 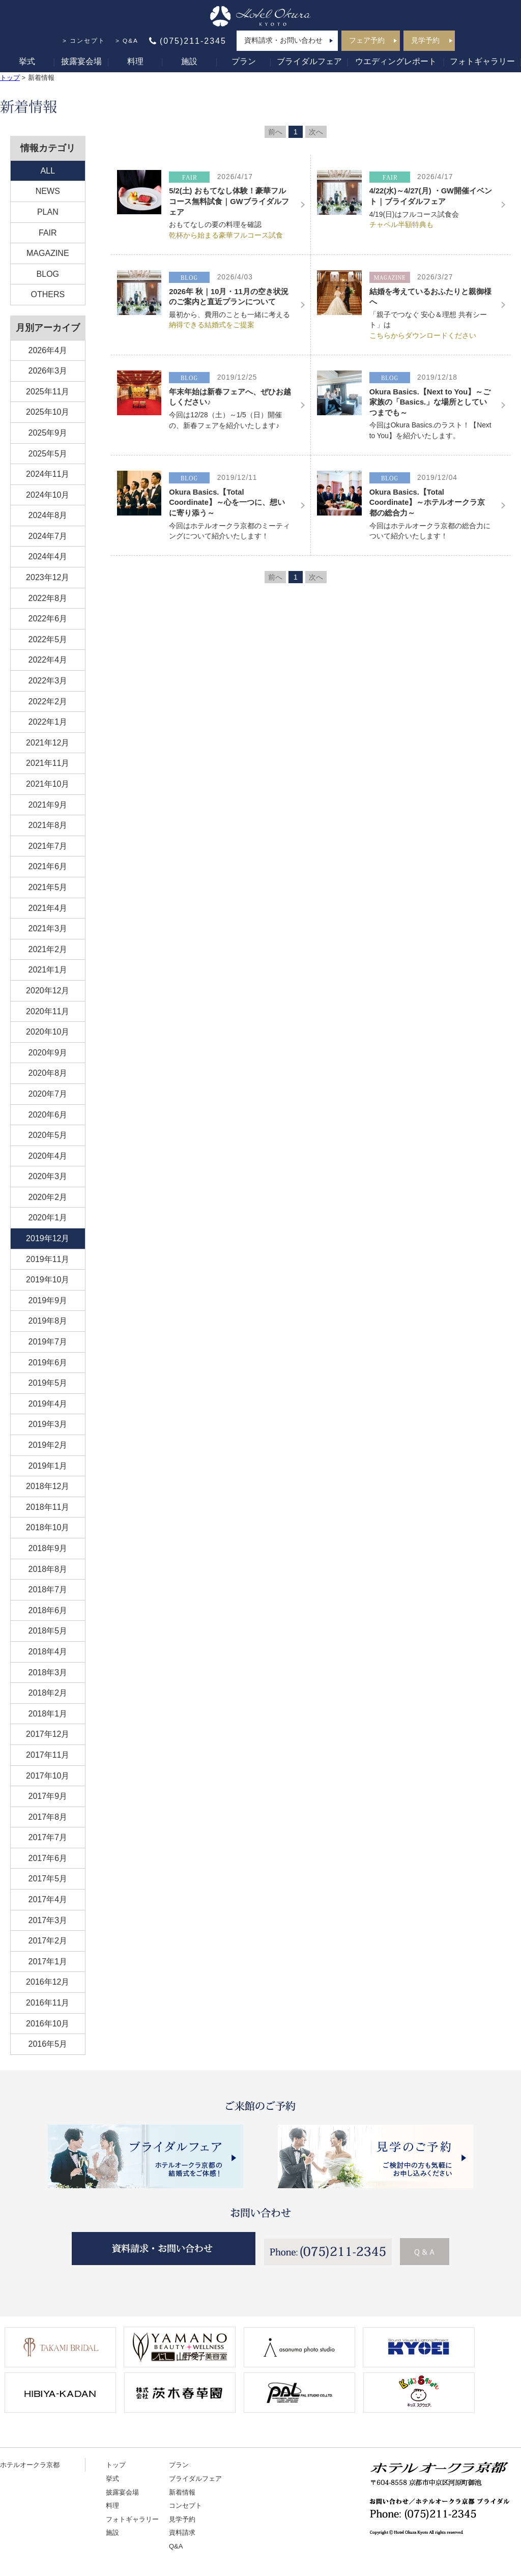 I want to click on 2018年5月, so click(x=48, y=1630).